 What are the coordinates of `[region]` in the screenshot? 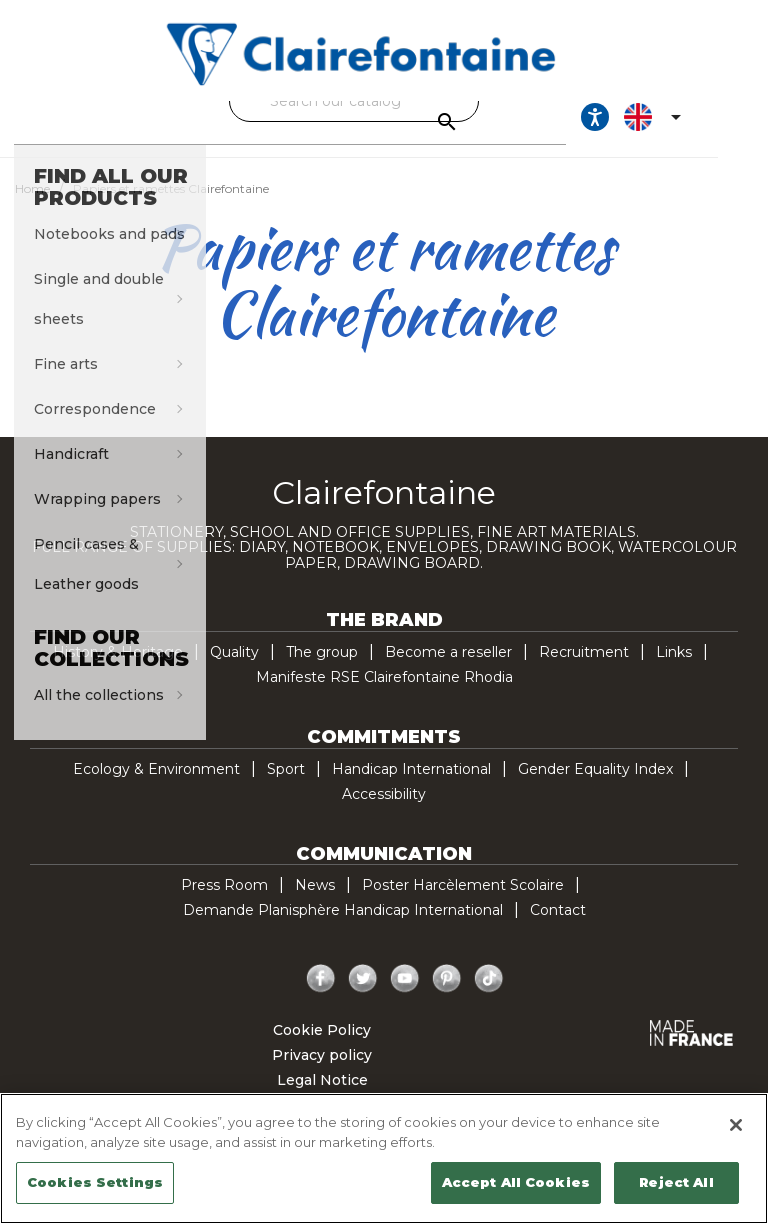 It's located at (384, 1158).